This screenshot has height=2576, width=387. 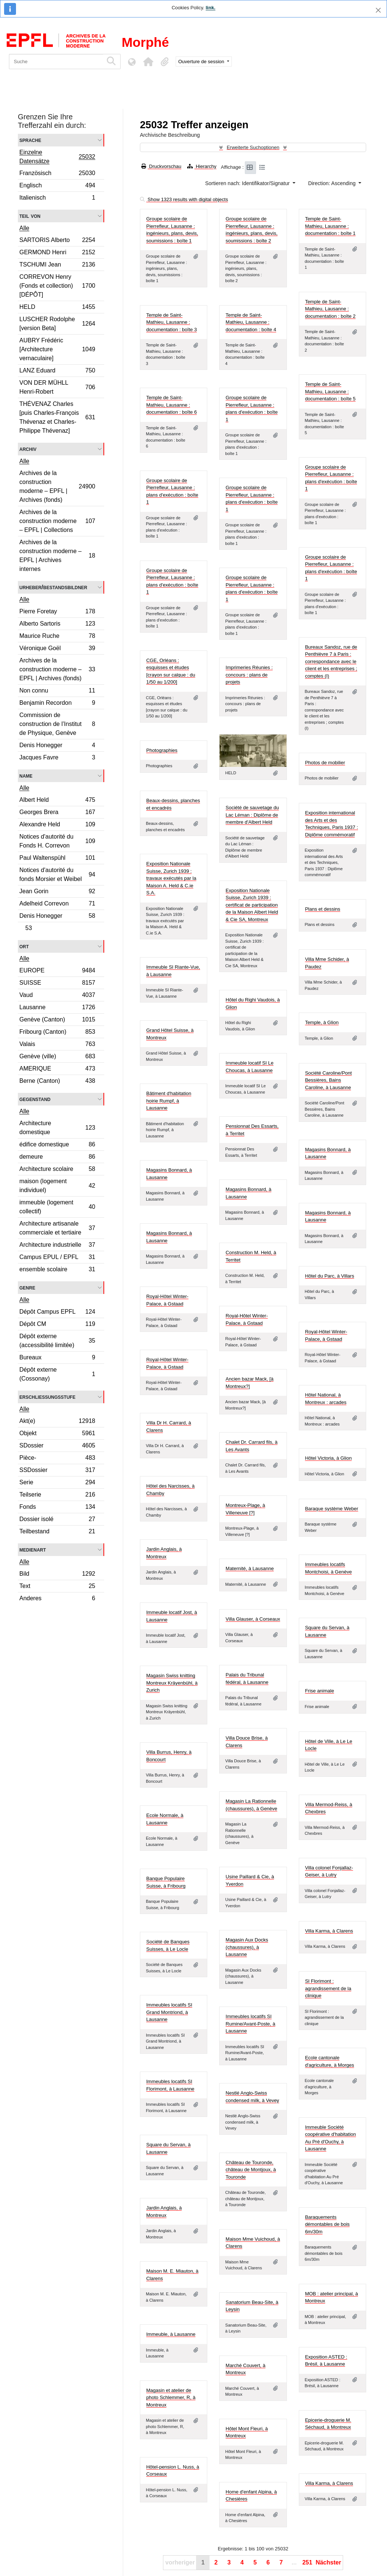 I want to click on Nächster, so click(x=328, y=2562).